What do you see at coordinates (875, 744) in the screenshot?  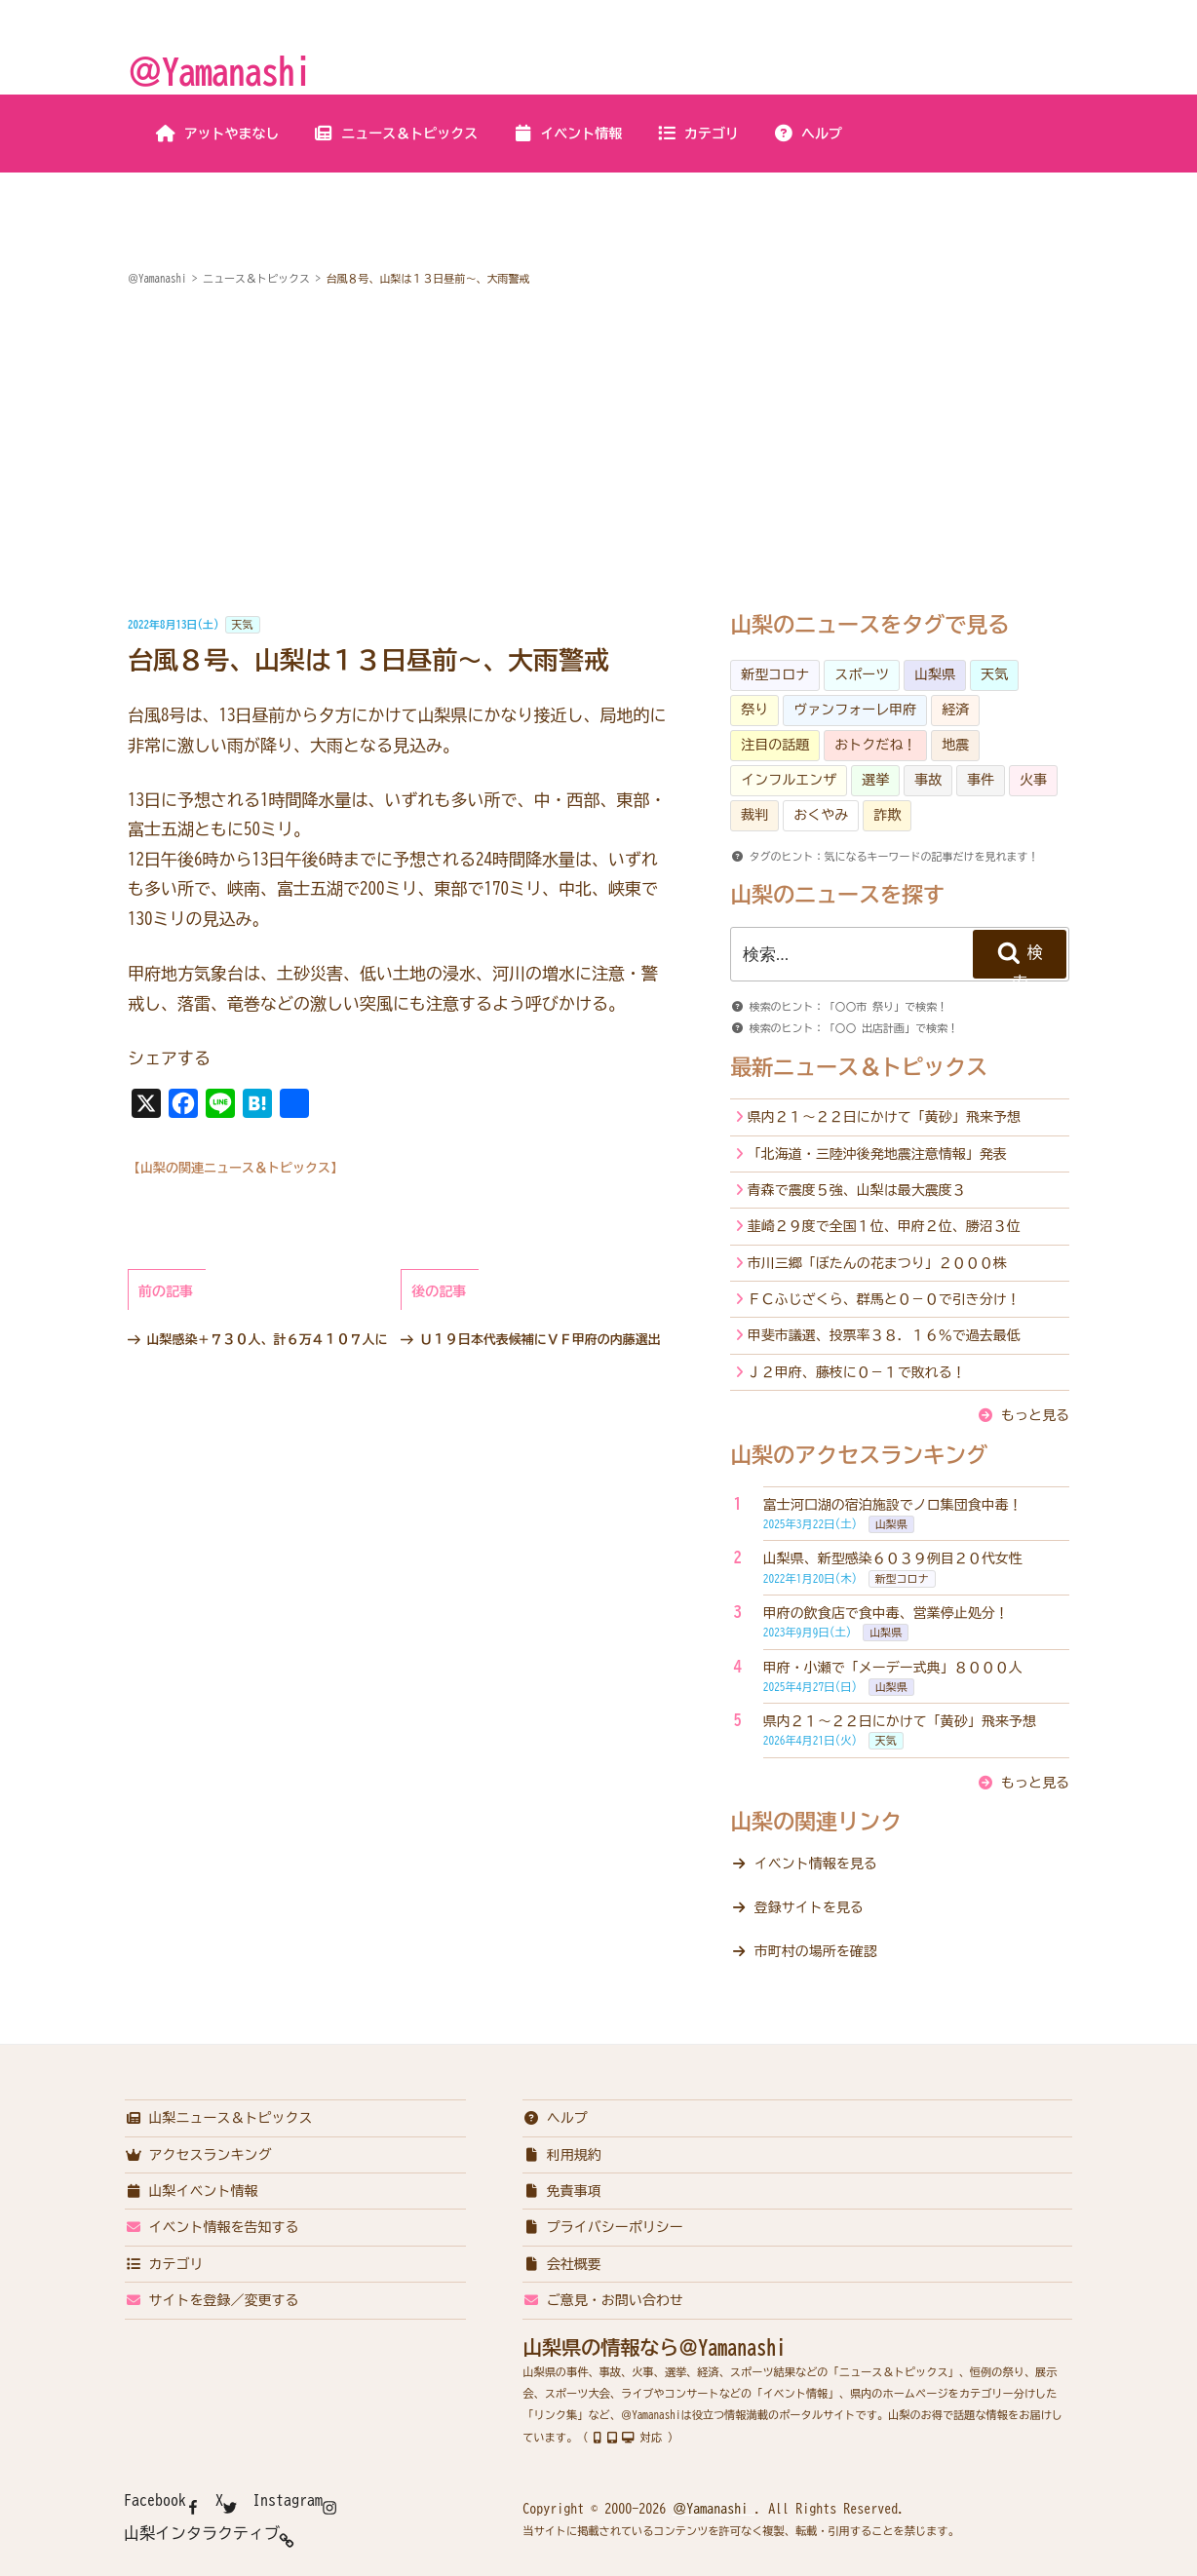 I see `おトクだね！` at bounding box center [875, 744].